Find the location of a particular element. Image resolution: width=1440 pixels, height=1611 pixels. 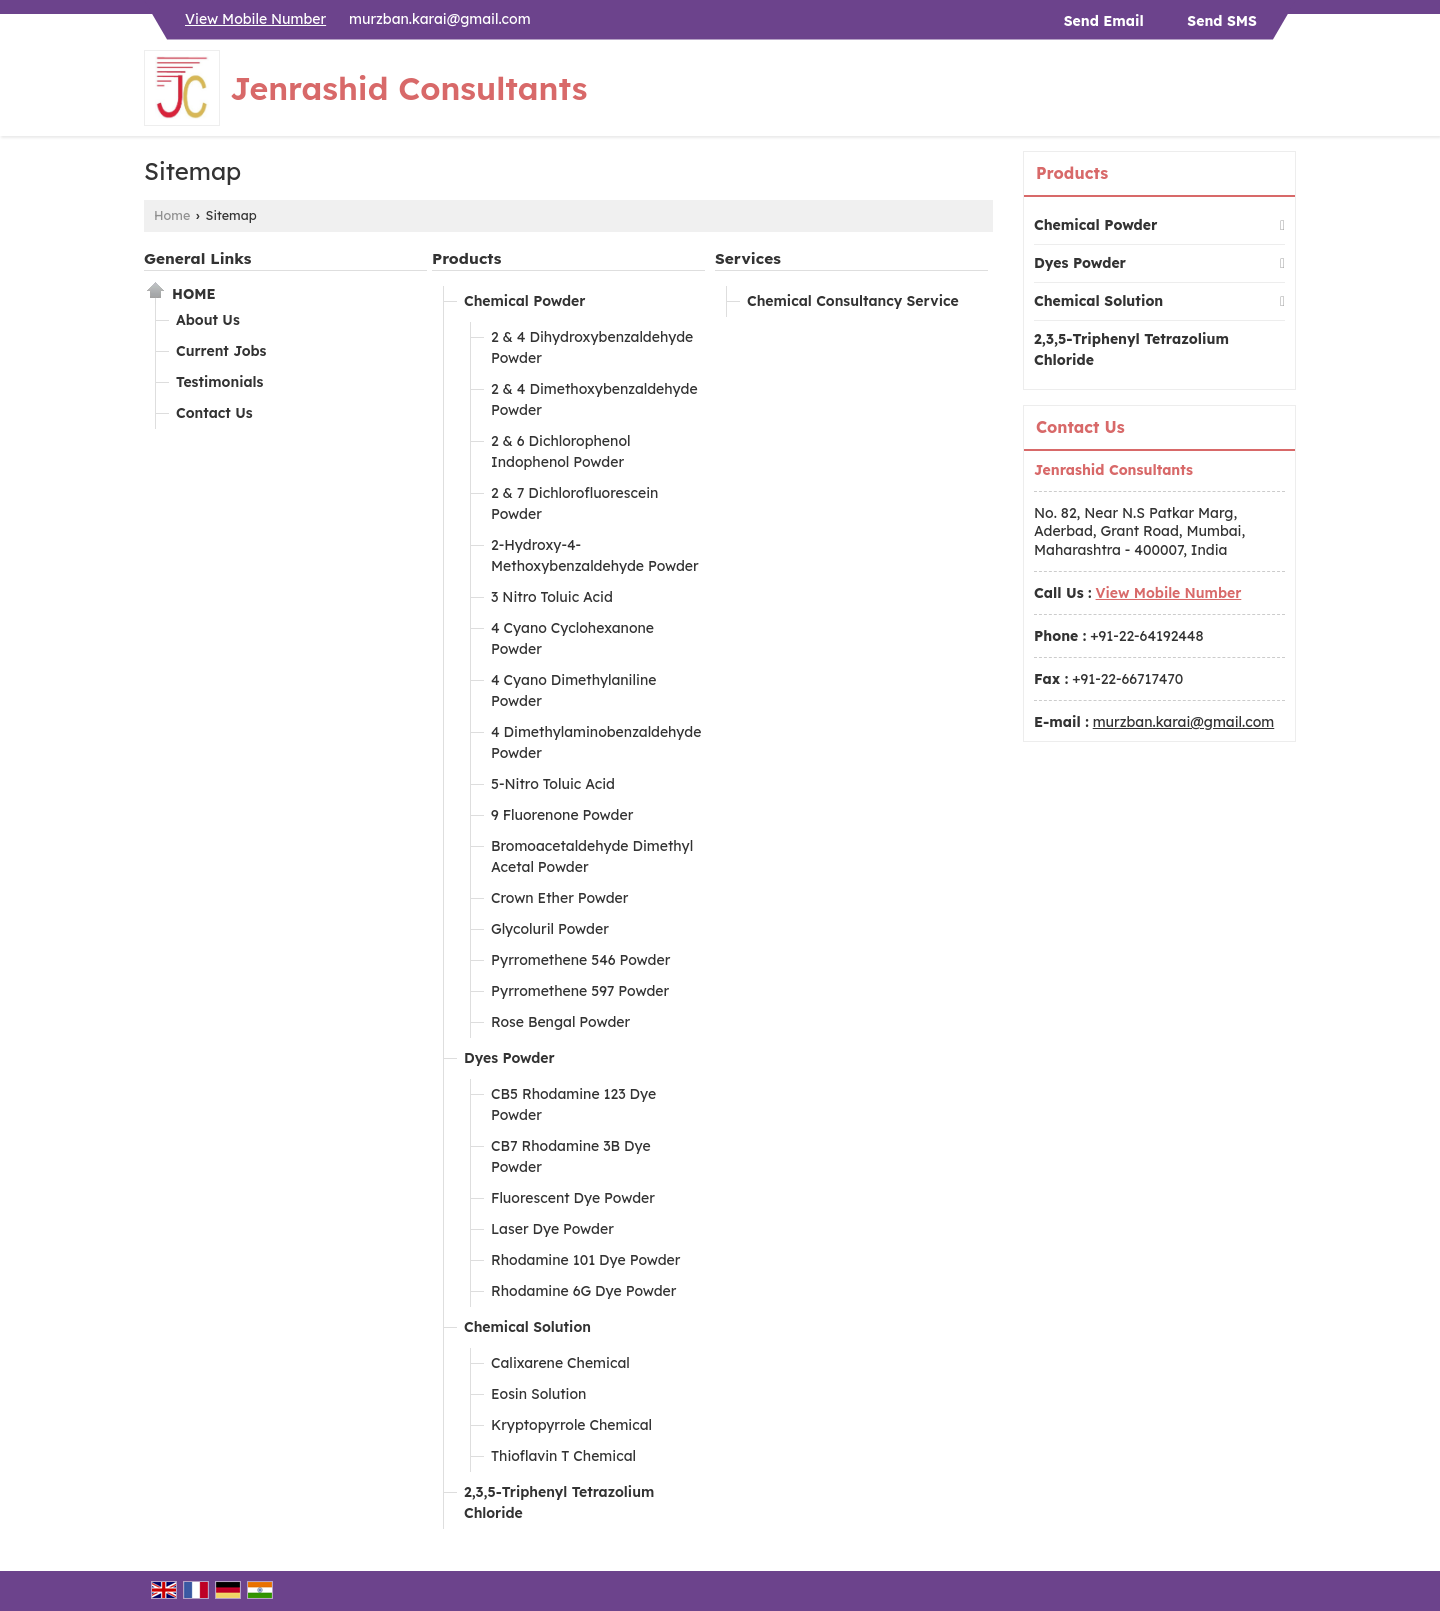

2 & 6 Dichlorophenol Indophenol Powder is located at coordinates (561, 451).